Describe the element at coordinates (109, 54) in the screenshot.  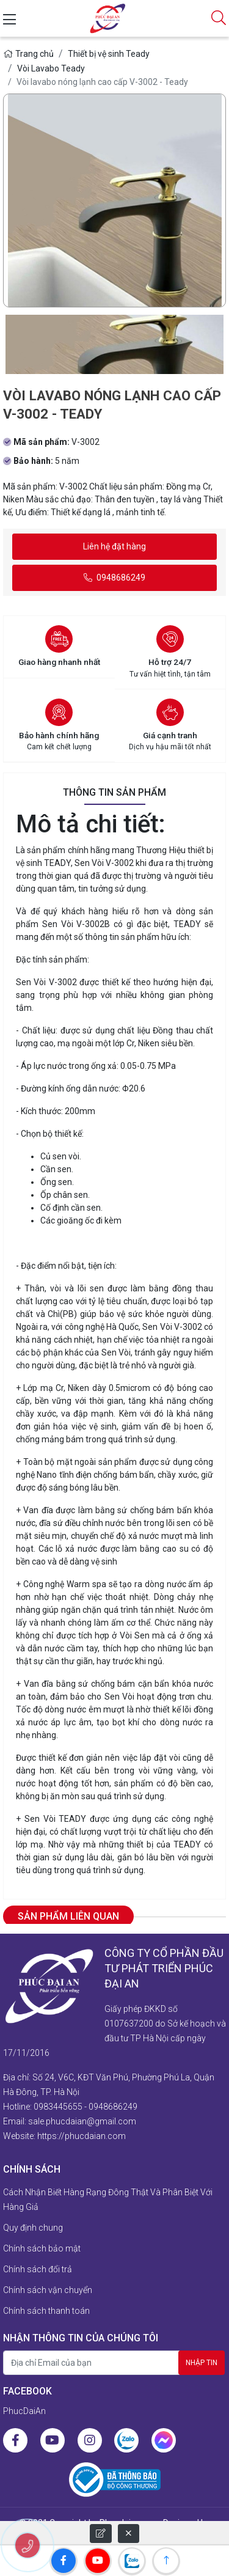
I see `Thiết bị vệ sinh Teady` at that location.